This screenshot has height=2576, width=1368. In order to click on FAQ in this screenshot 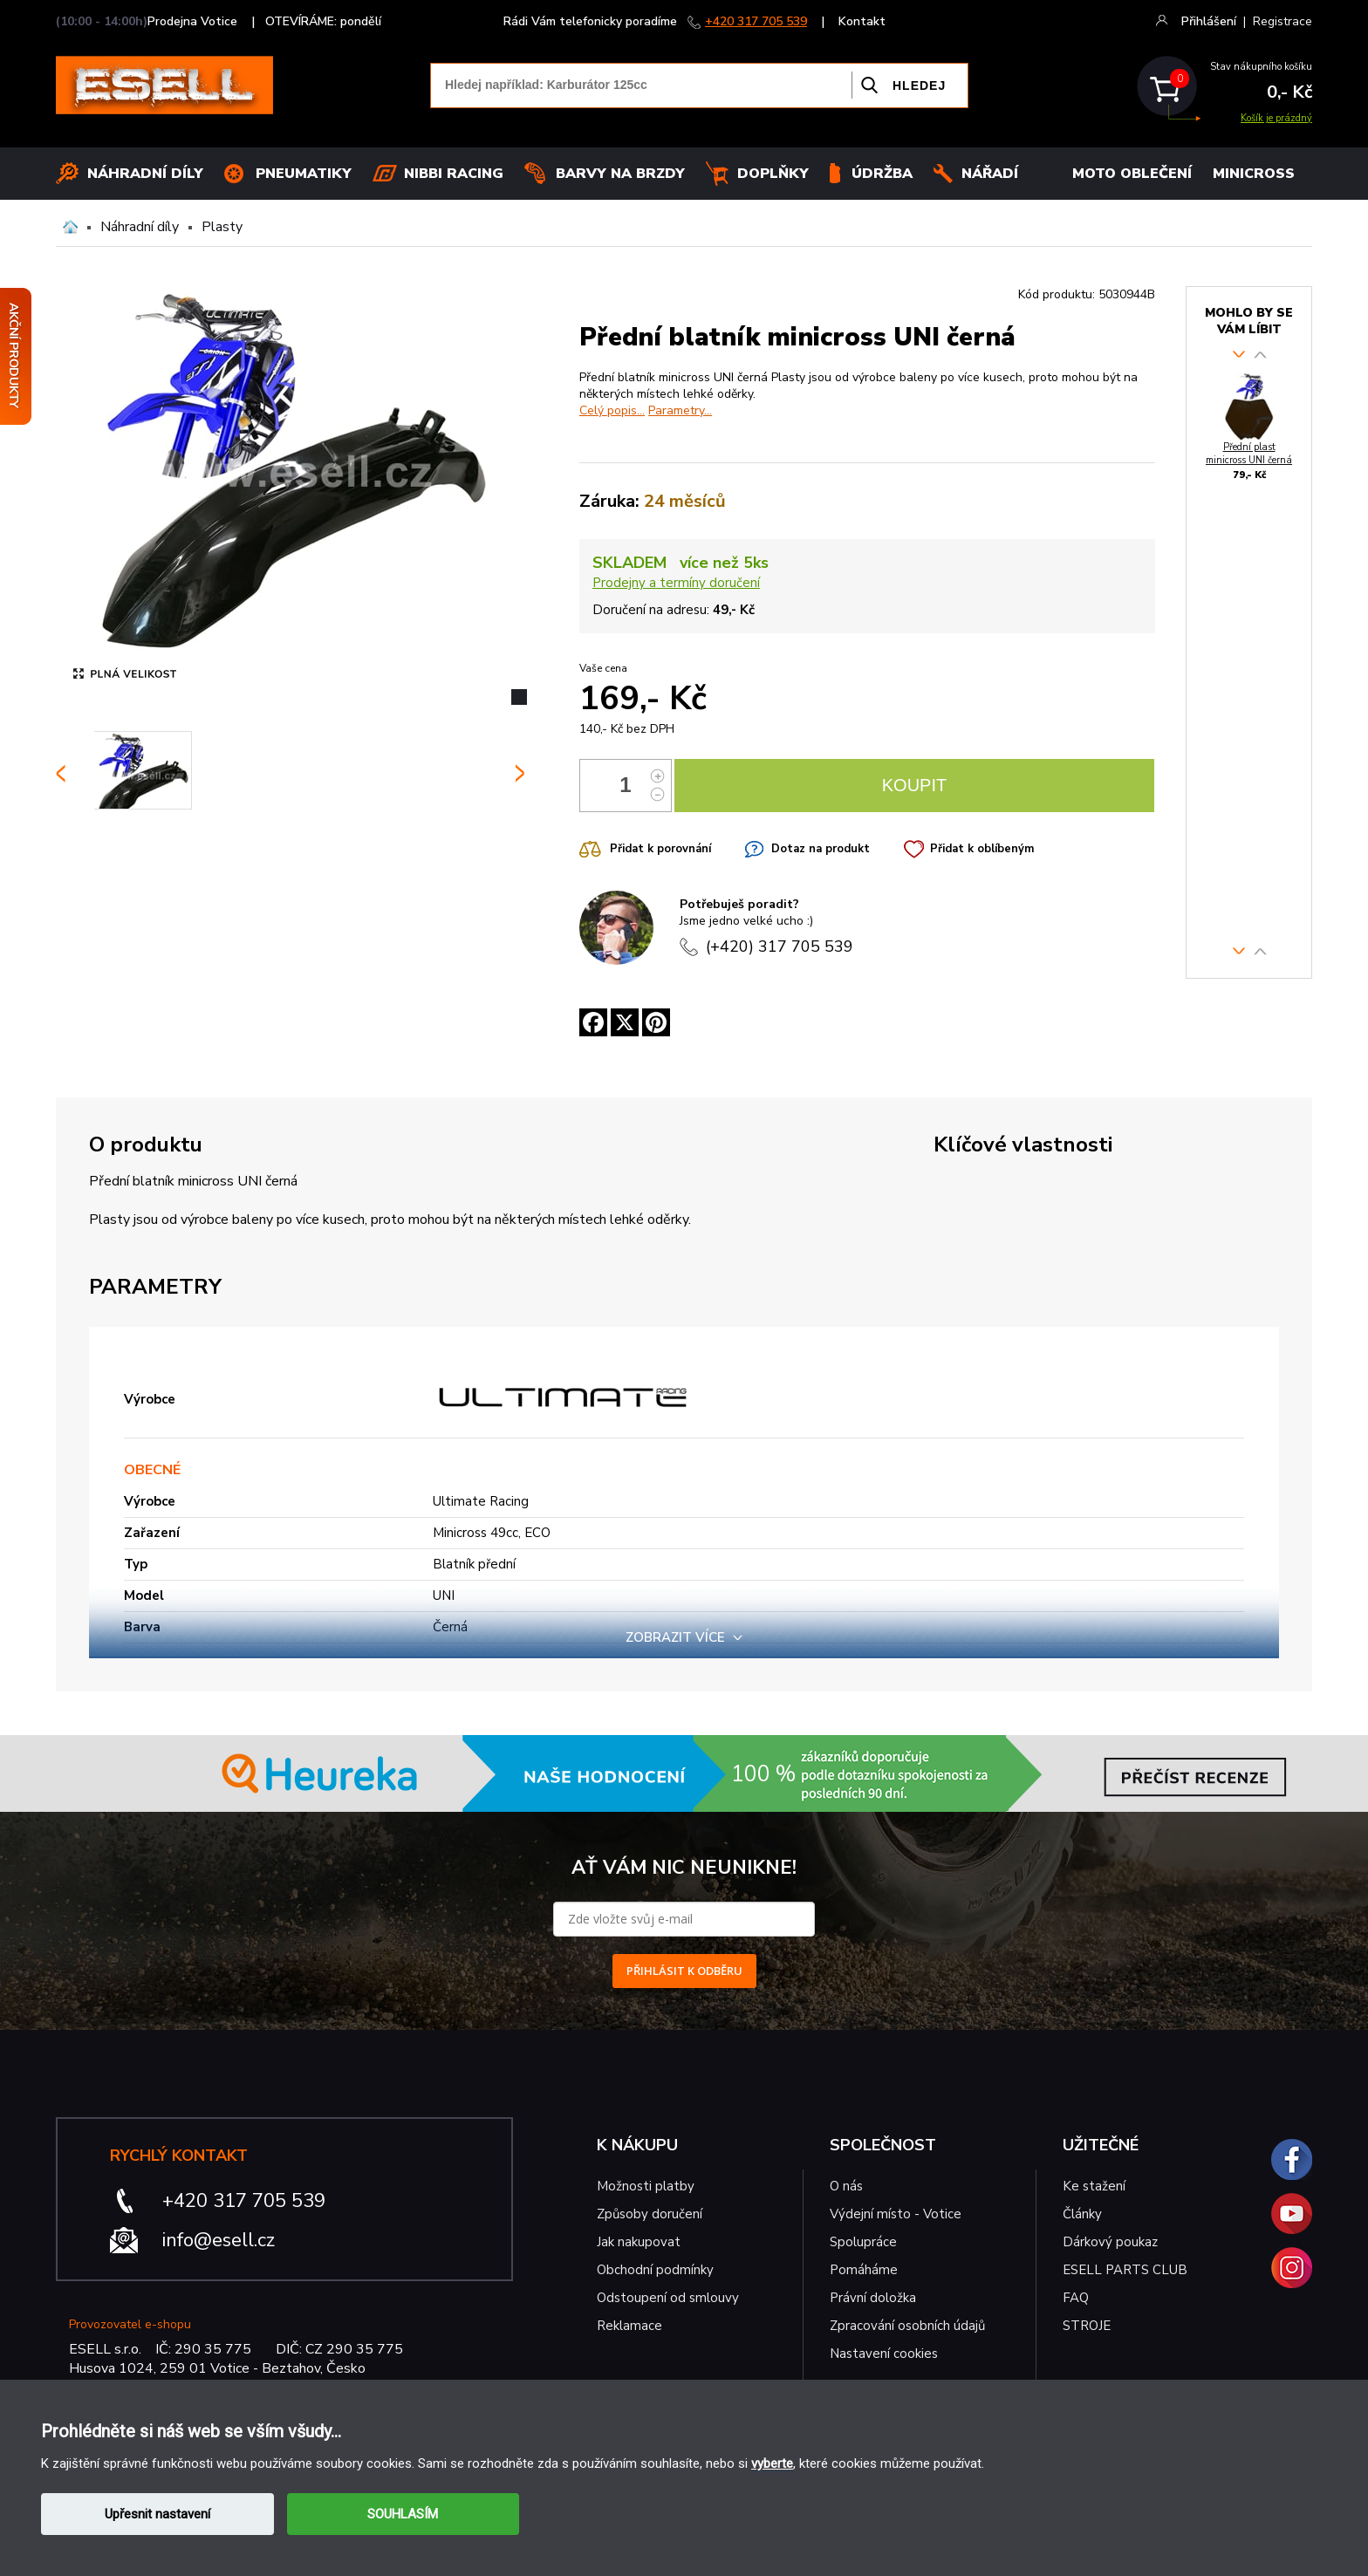, I will do `click(1076, 2297)`.